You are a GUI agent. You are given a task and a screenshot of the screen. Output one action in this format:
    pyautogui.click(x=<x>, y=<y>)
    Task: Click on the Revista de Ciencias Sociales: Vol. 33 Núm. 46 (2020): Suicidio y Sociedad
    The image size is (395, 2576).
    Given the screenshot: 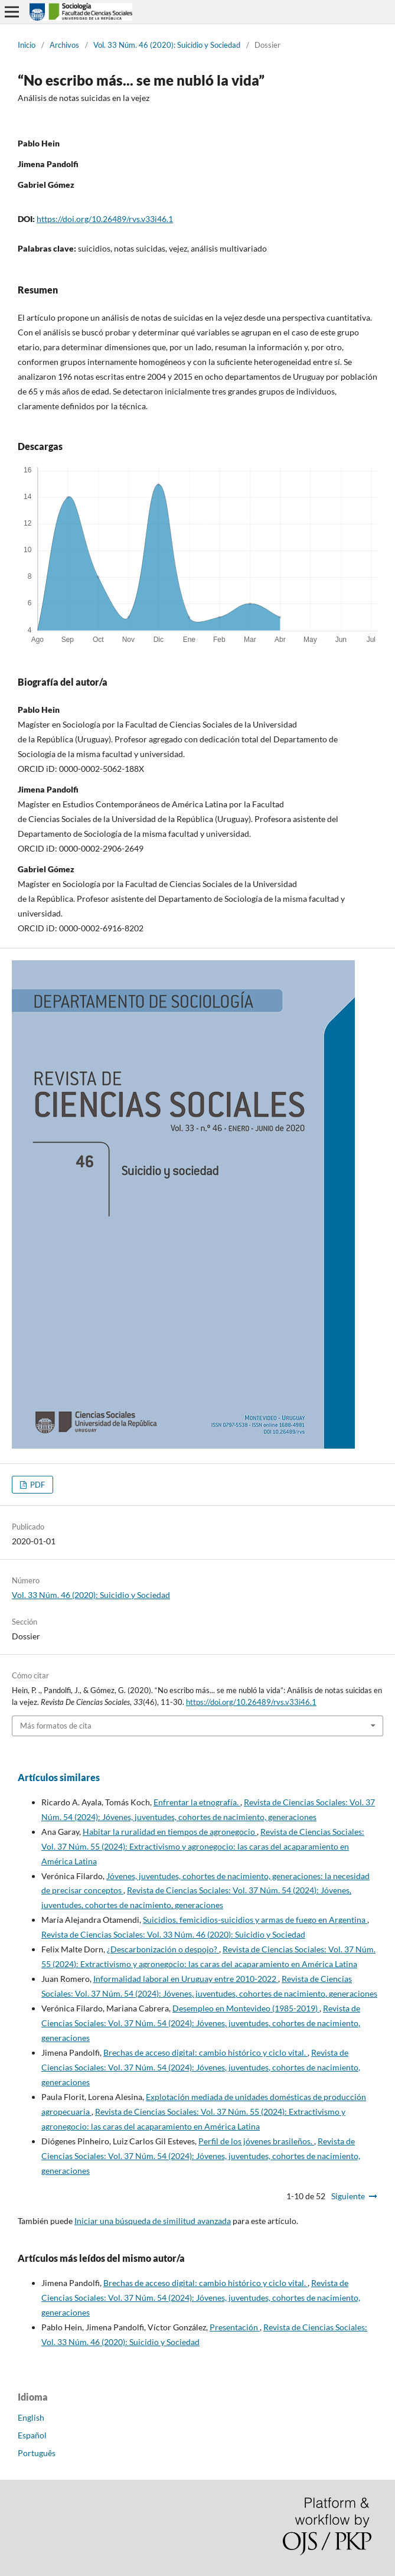 What is the action you would take?
    pyautogui.click(x=173, y=1934)
    